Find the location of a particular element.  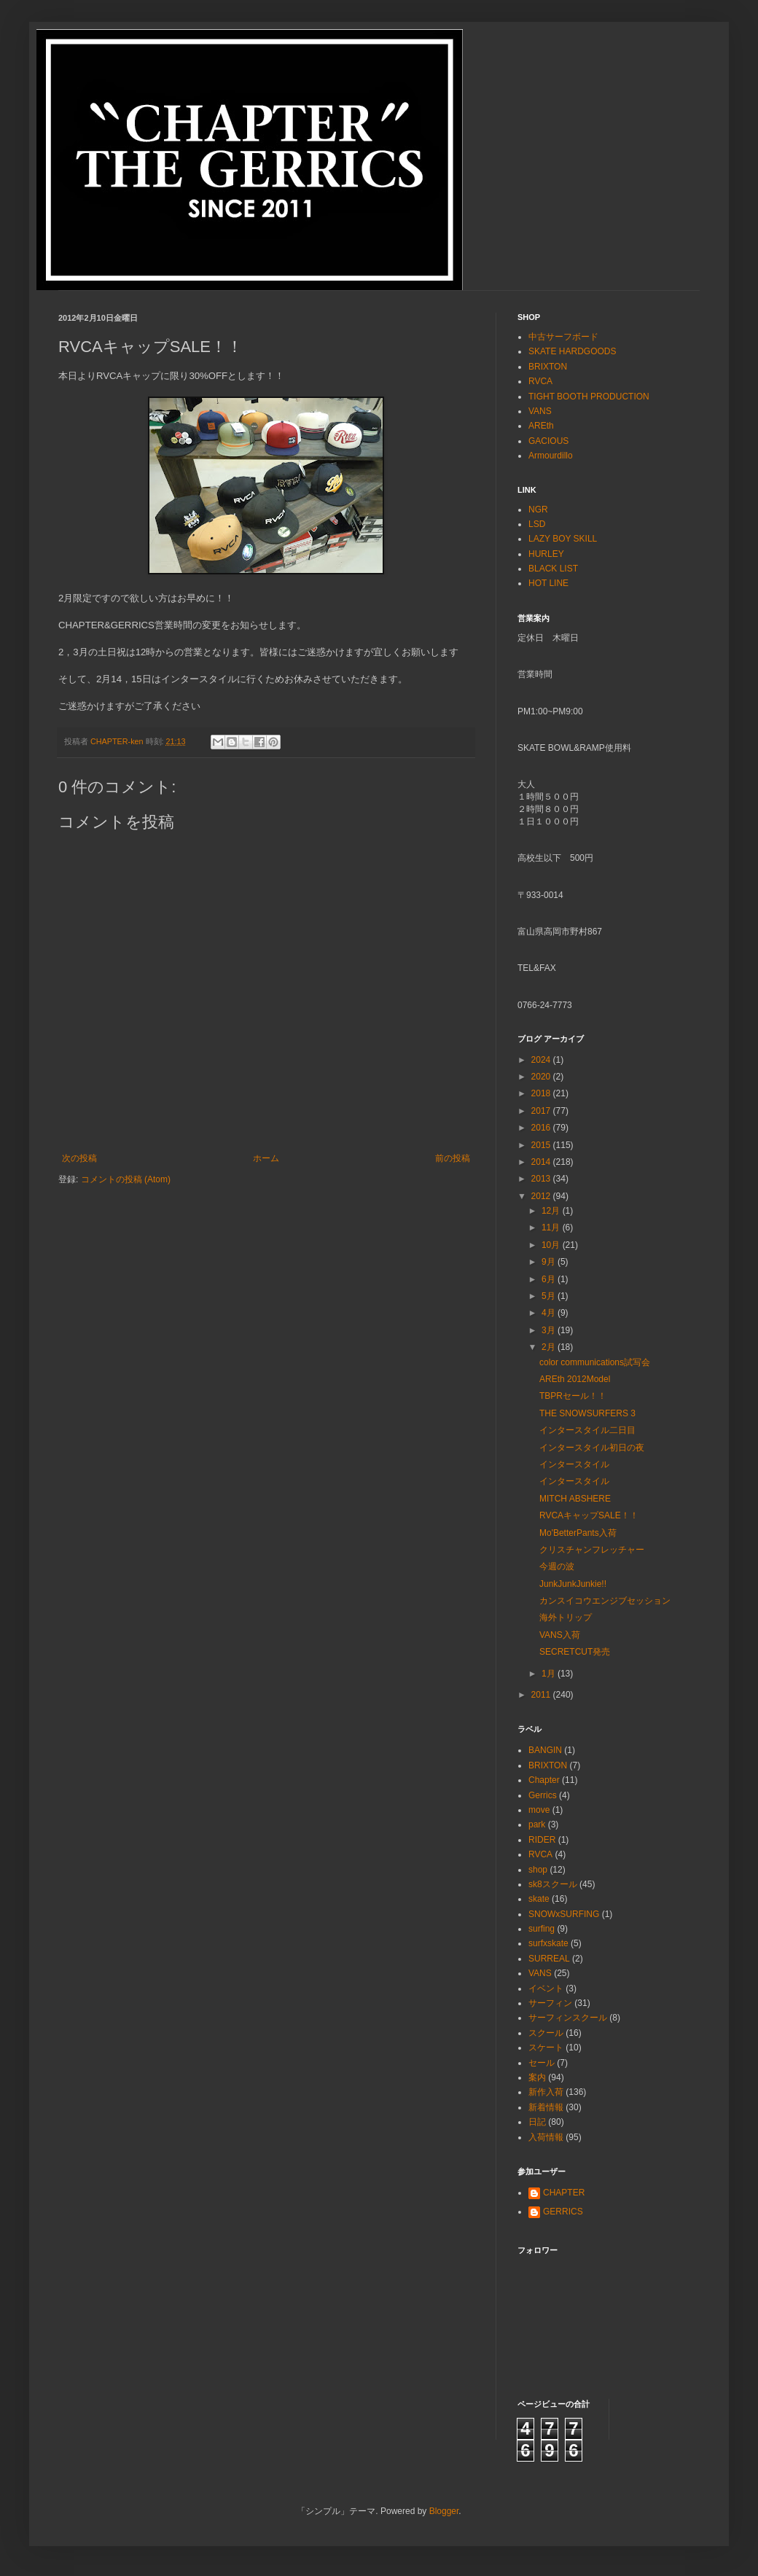

SKATE HARDGOODS is located at coordinates (572, 351).